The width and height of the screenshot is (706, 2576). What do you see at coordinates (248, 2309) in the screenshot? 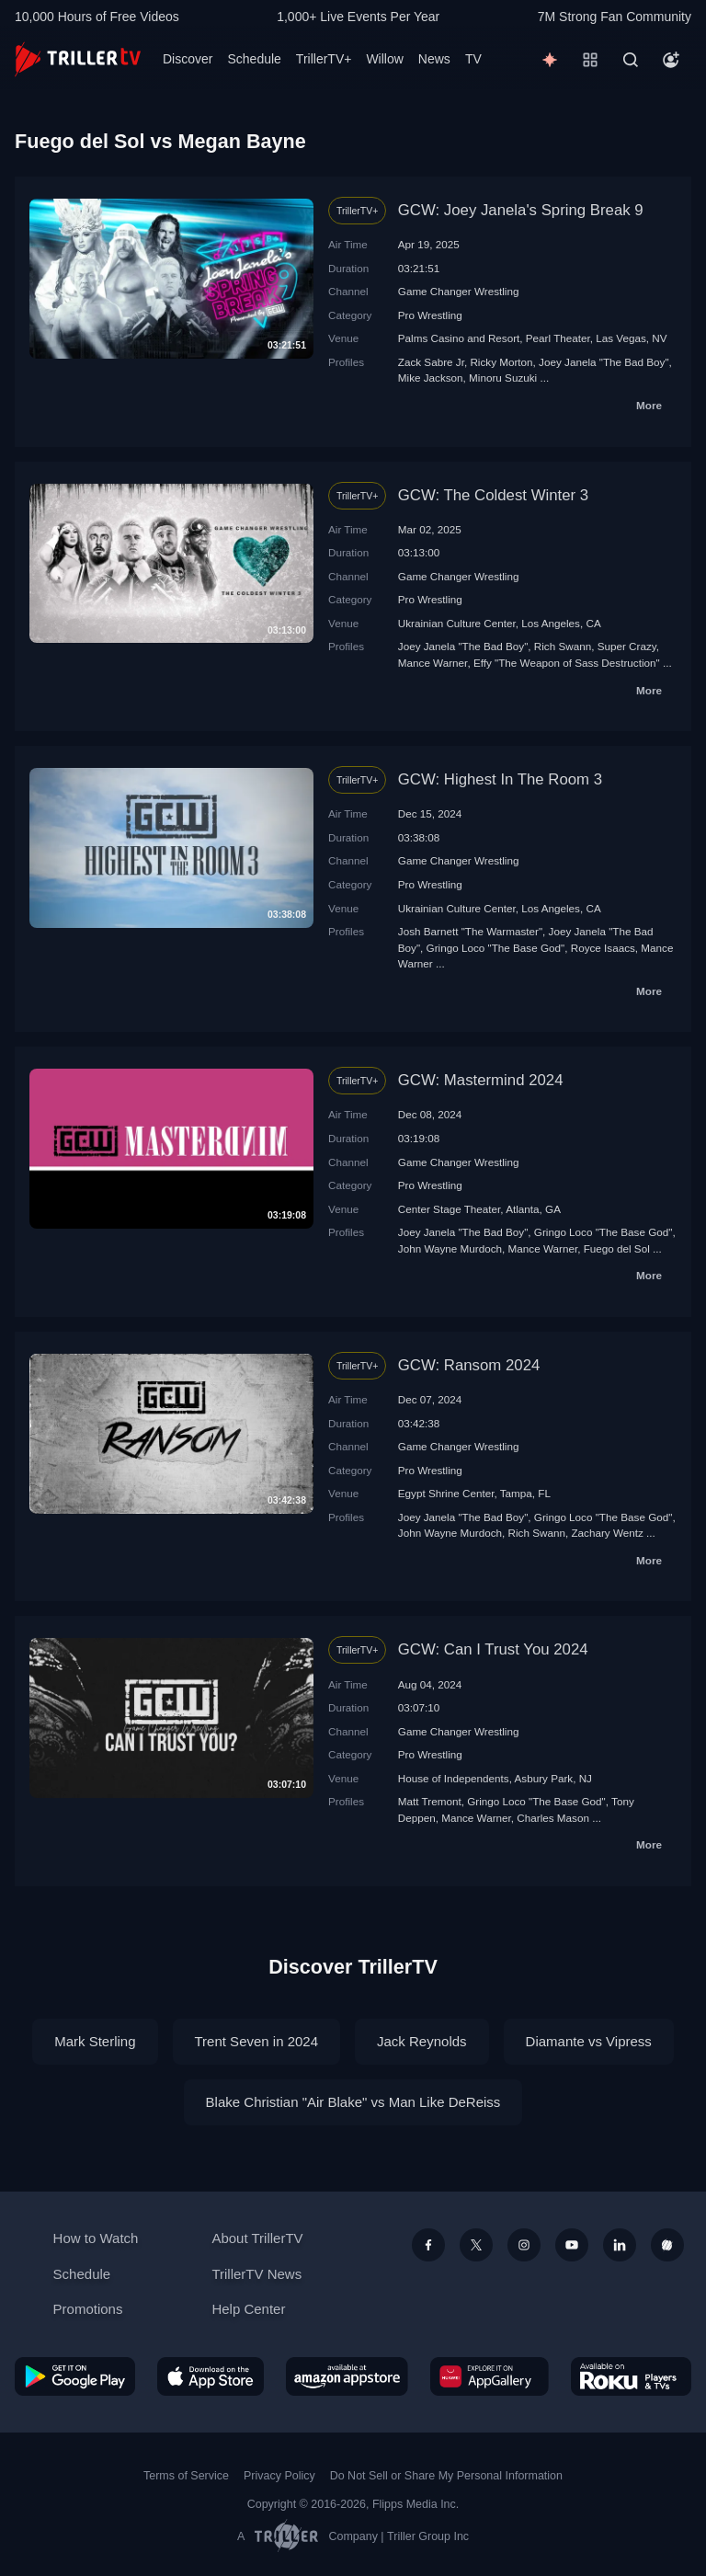
I see `Help Center` at bounding box center [248, 2309].